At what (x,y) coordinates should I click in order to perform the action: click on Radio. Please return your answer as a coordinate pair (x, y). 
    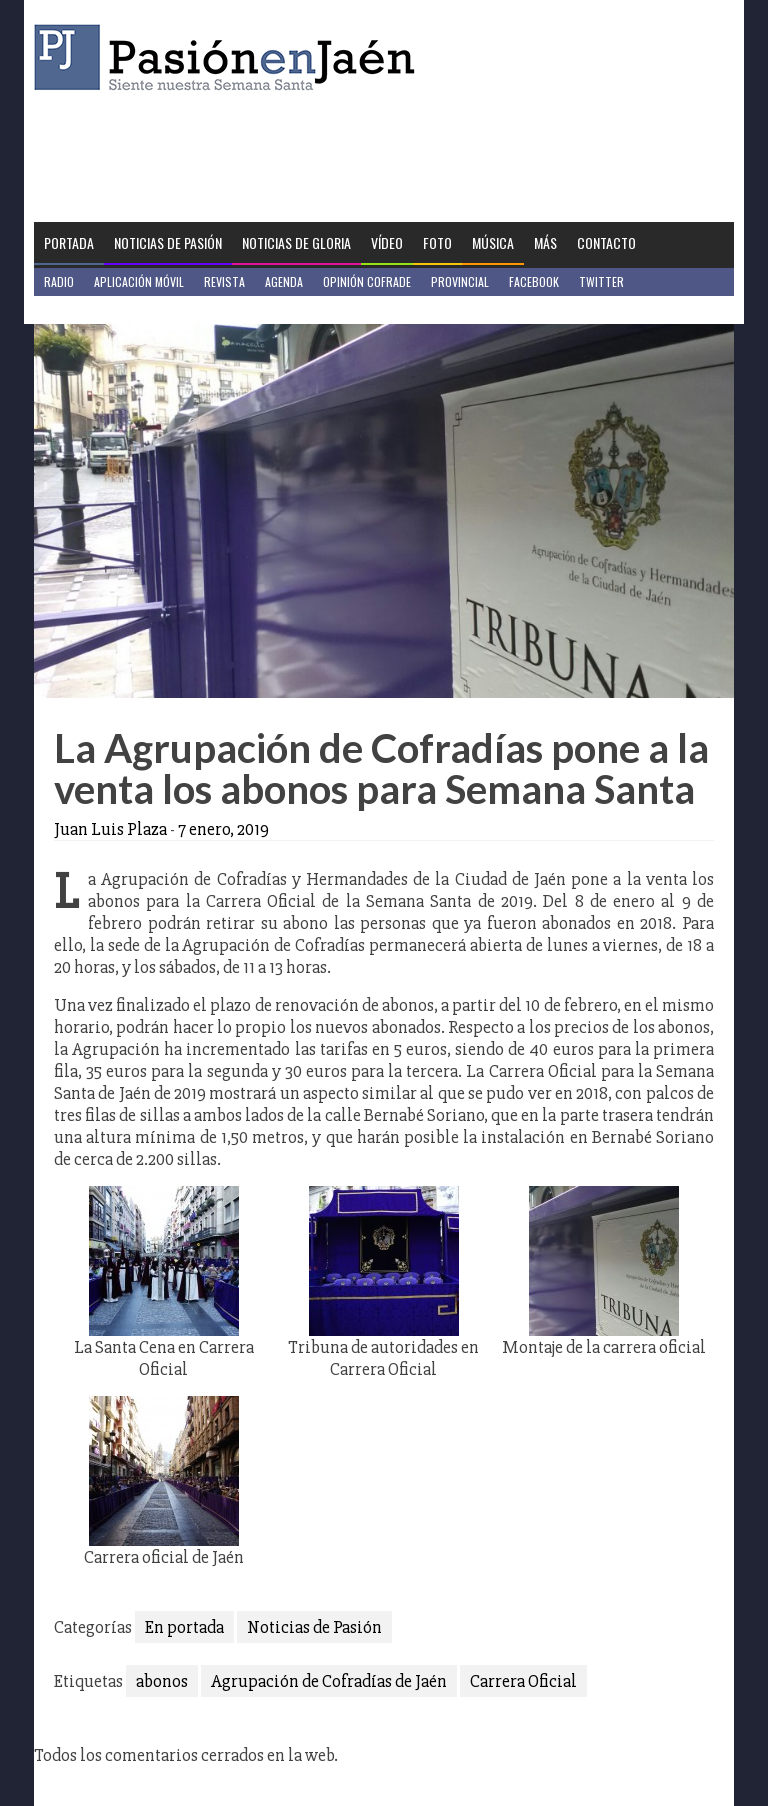
    Looking at the image, I should click on (59, 281).